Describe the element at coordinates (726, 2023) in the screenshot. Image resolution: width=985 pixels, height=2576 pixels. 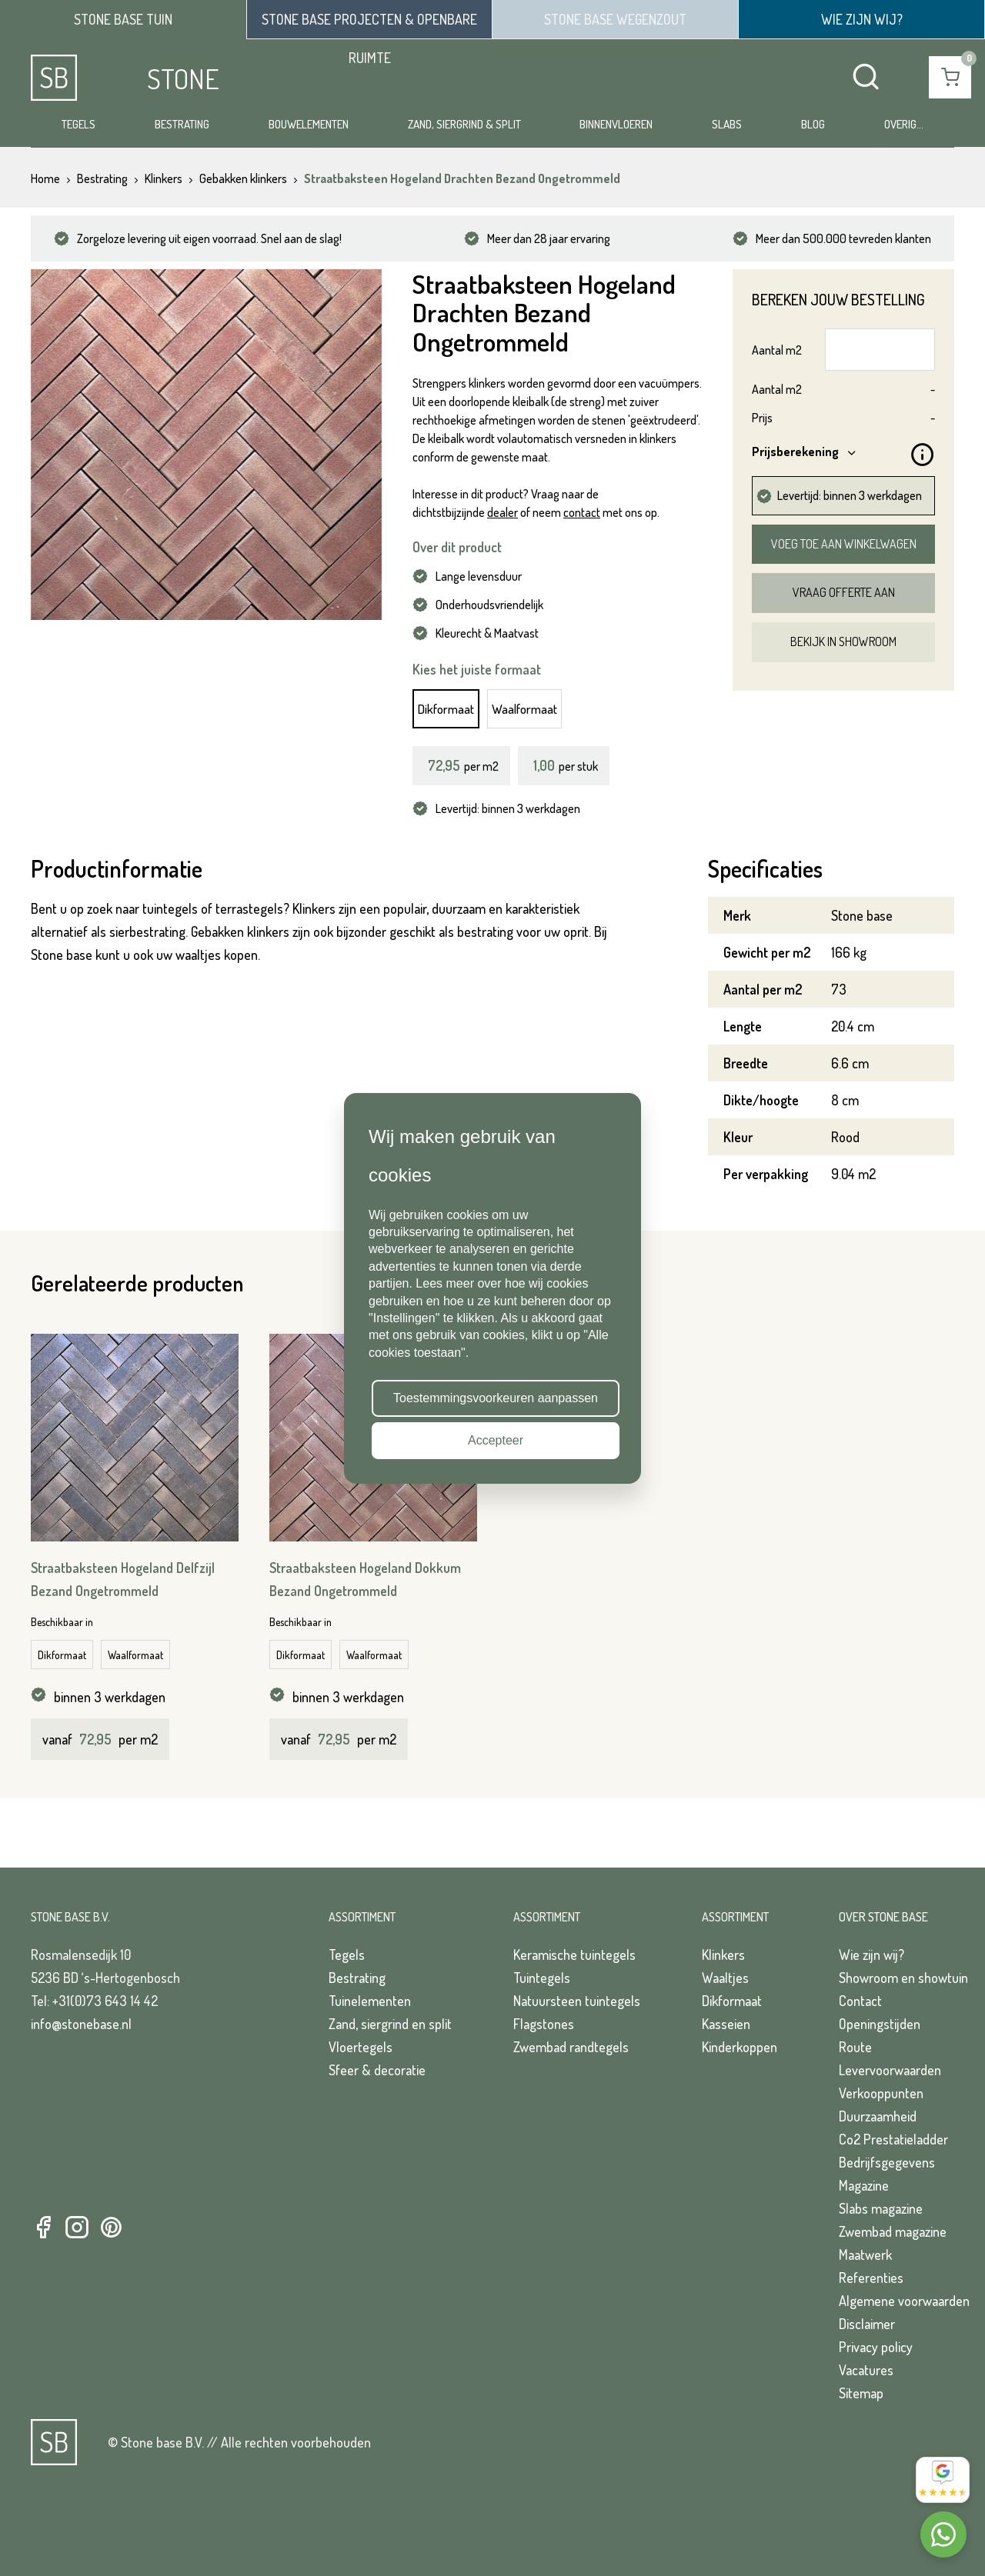
I see `Kasseien` at that location.